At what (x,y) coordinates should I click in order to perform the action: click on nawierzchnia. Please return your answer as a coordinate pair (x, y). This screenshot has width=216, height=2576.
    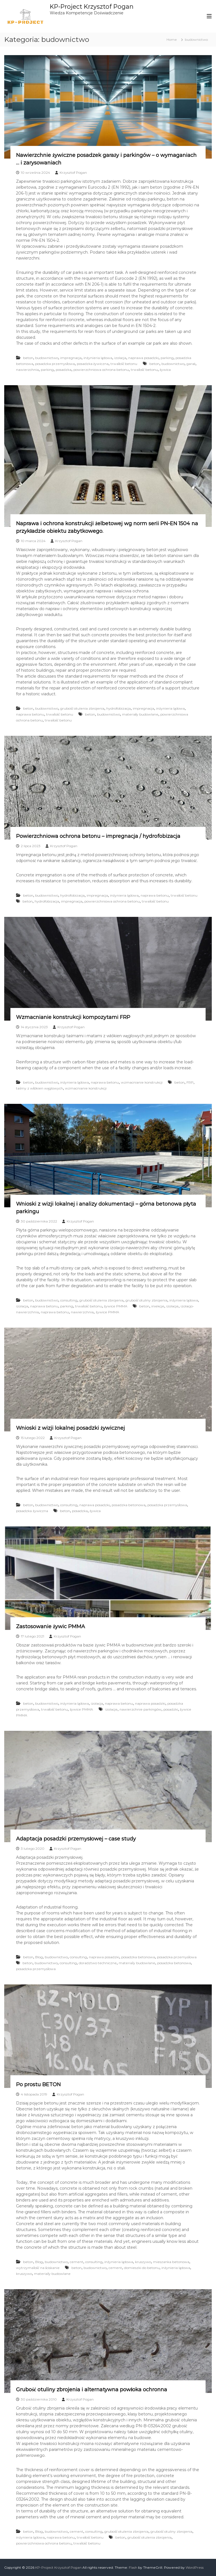
    Looking at the image, I should click on (27, 369).